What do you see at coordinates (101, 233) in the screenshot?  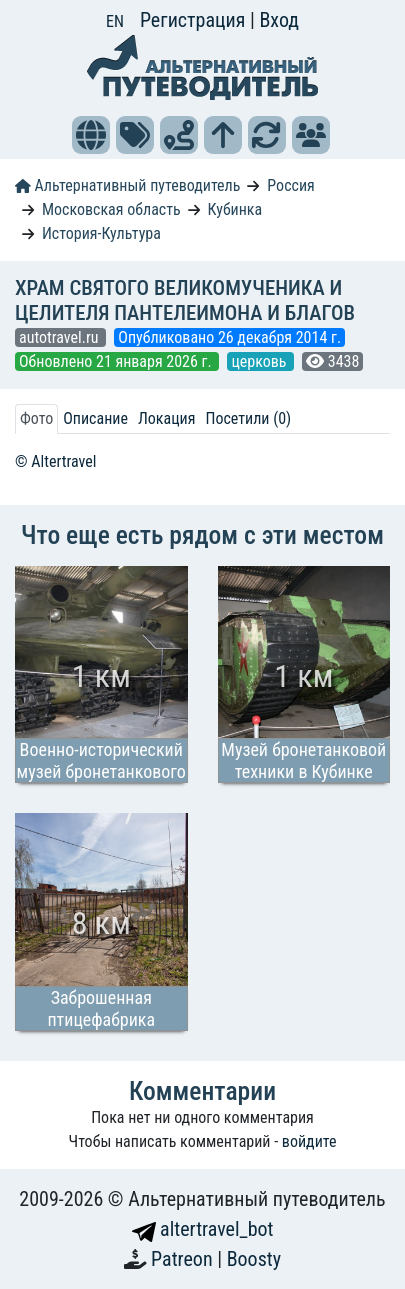 I see `История-Культура` at bounding box center [101, 233].